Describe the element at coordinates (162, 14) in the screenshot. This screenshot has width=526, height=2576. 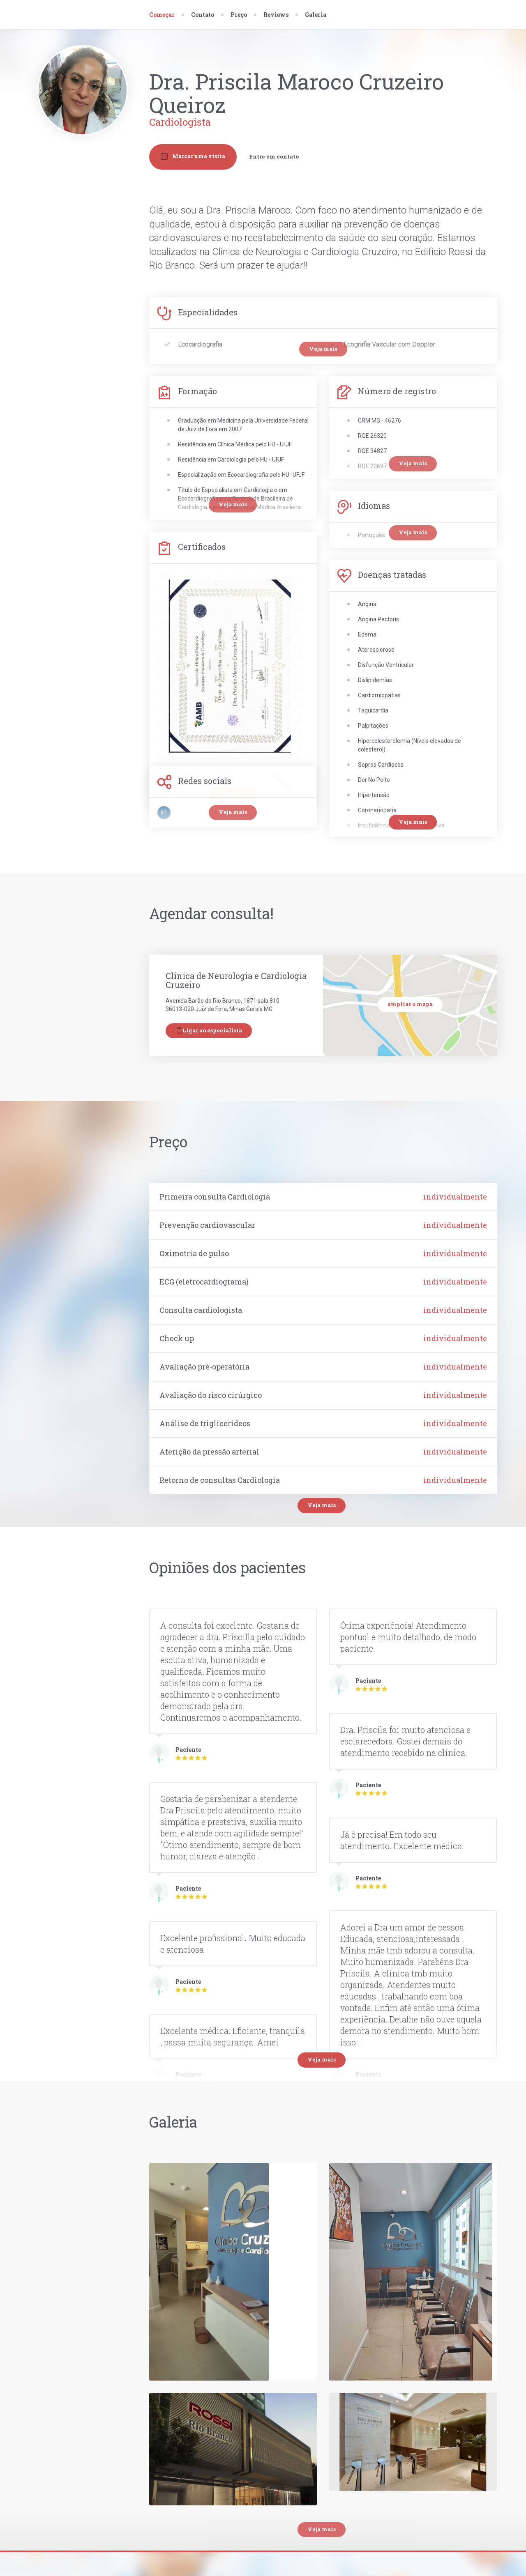
I see `Começar` at that location.